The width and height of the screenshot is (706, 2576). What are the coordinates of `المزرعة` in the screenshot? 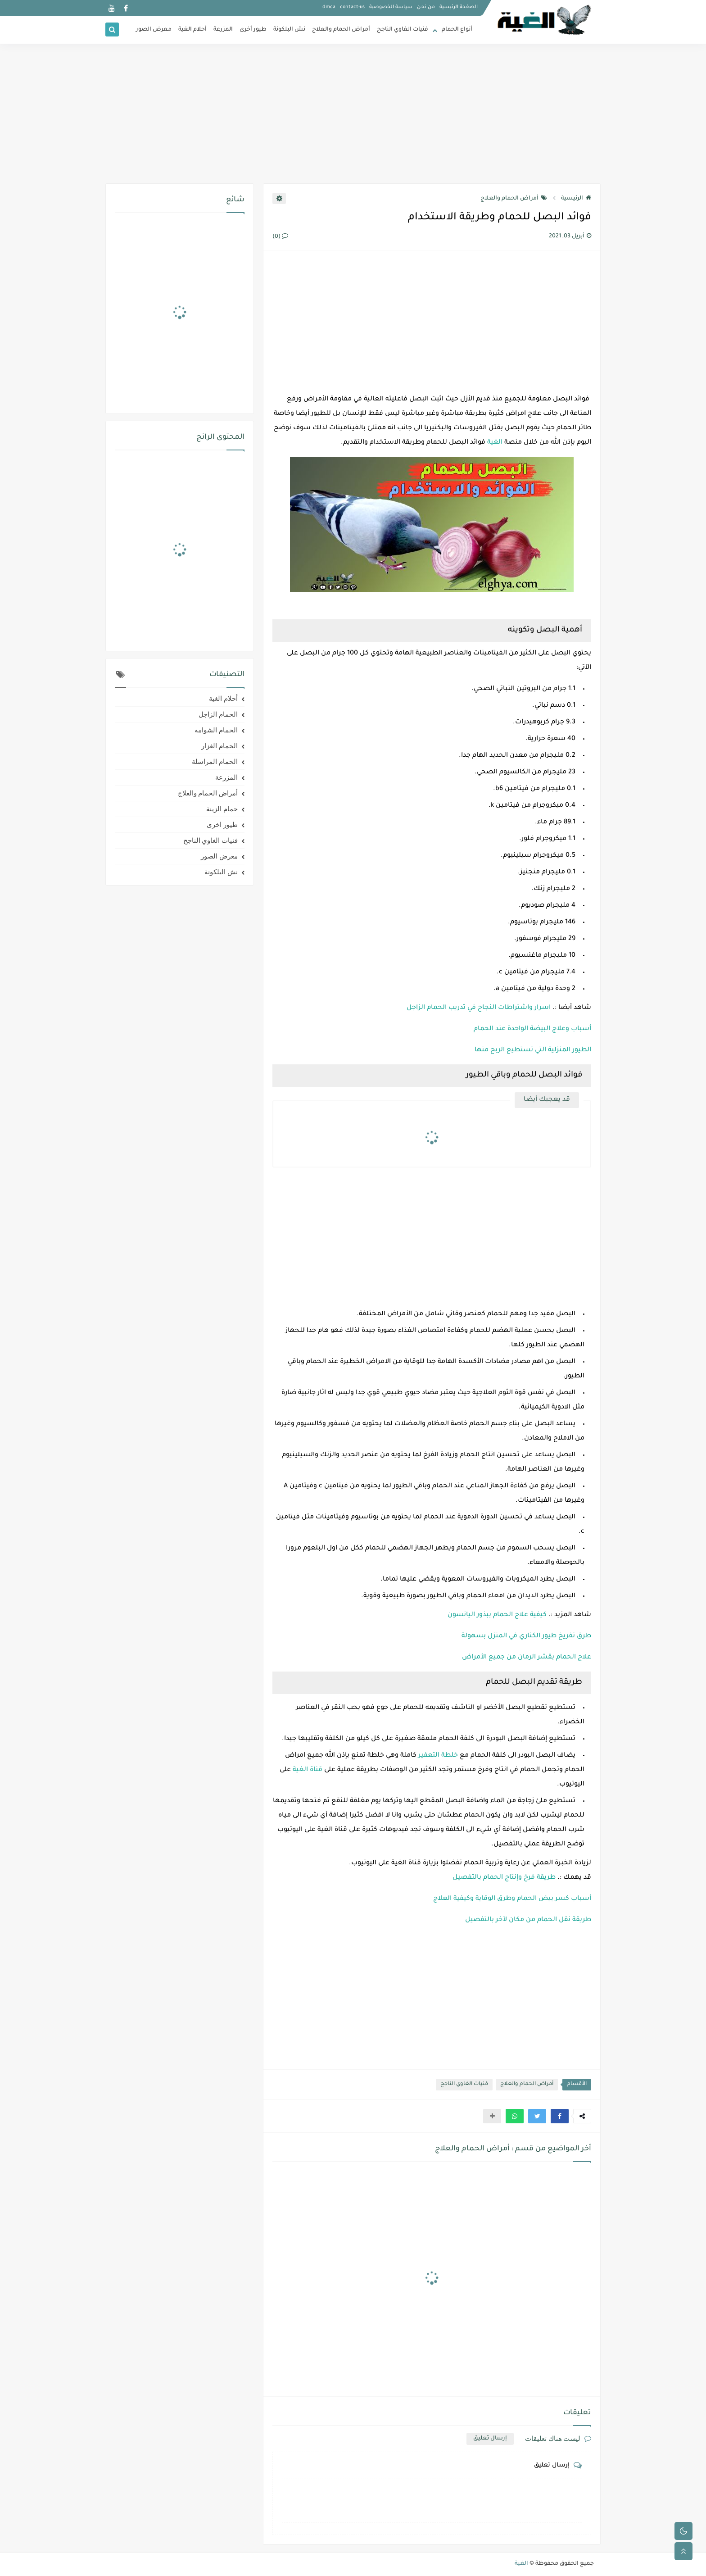 It's located at (223, 30).